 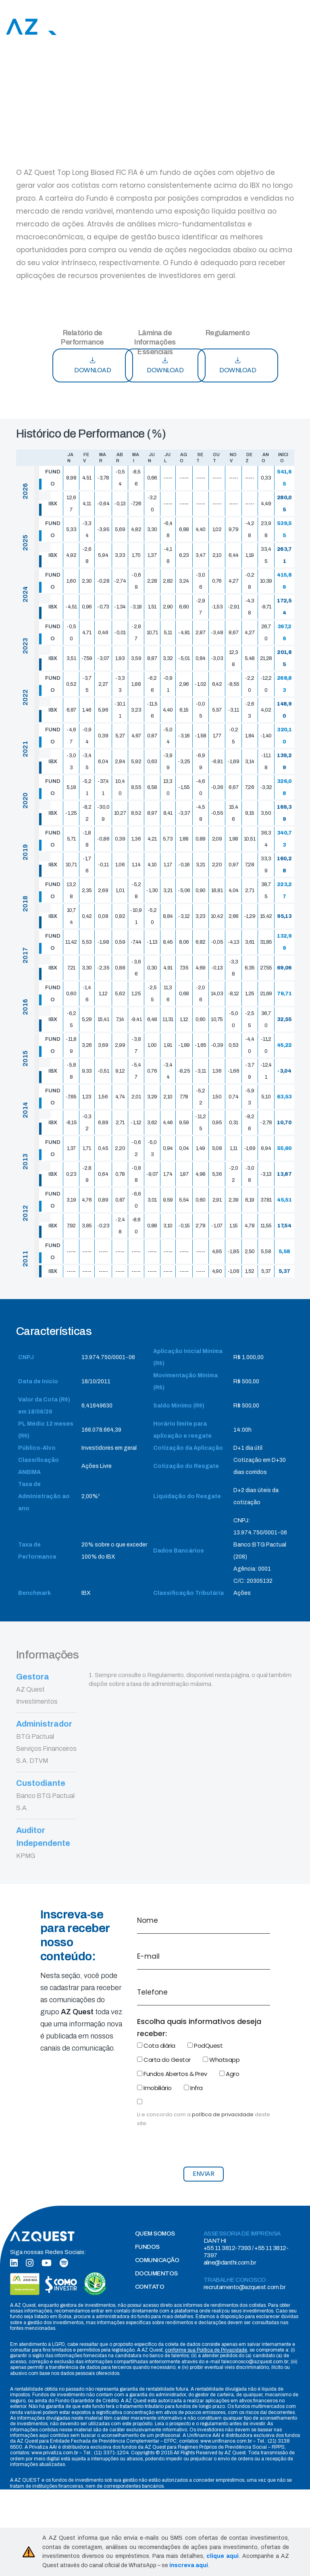 What do you see at coordinates (92, 365) in the screenshot?
I see `DOWNLOAD` at bounding box center [92, 365].